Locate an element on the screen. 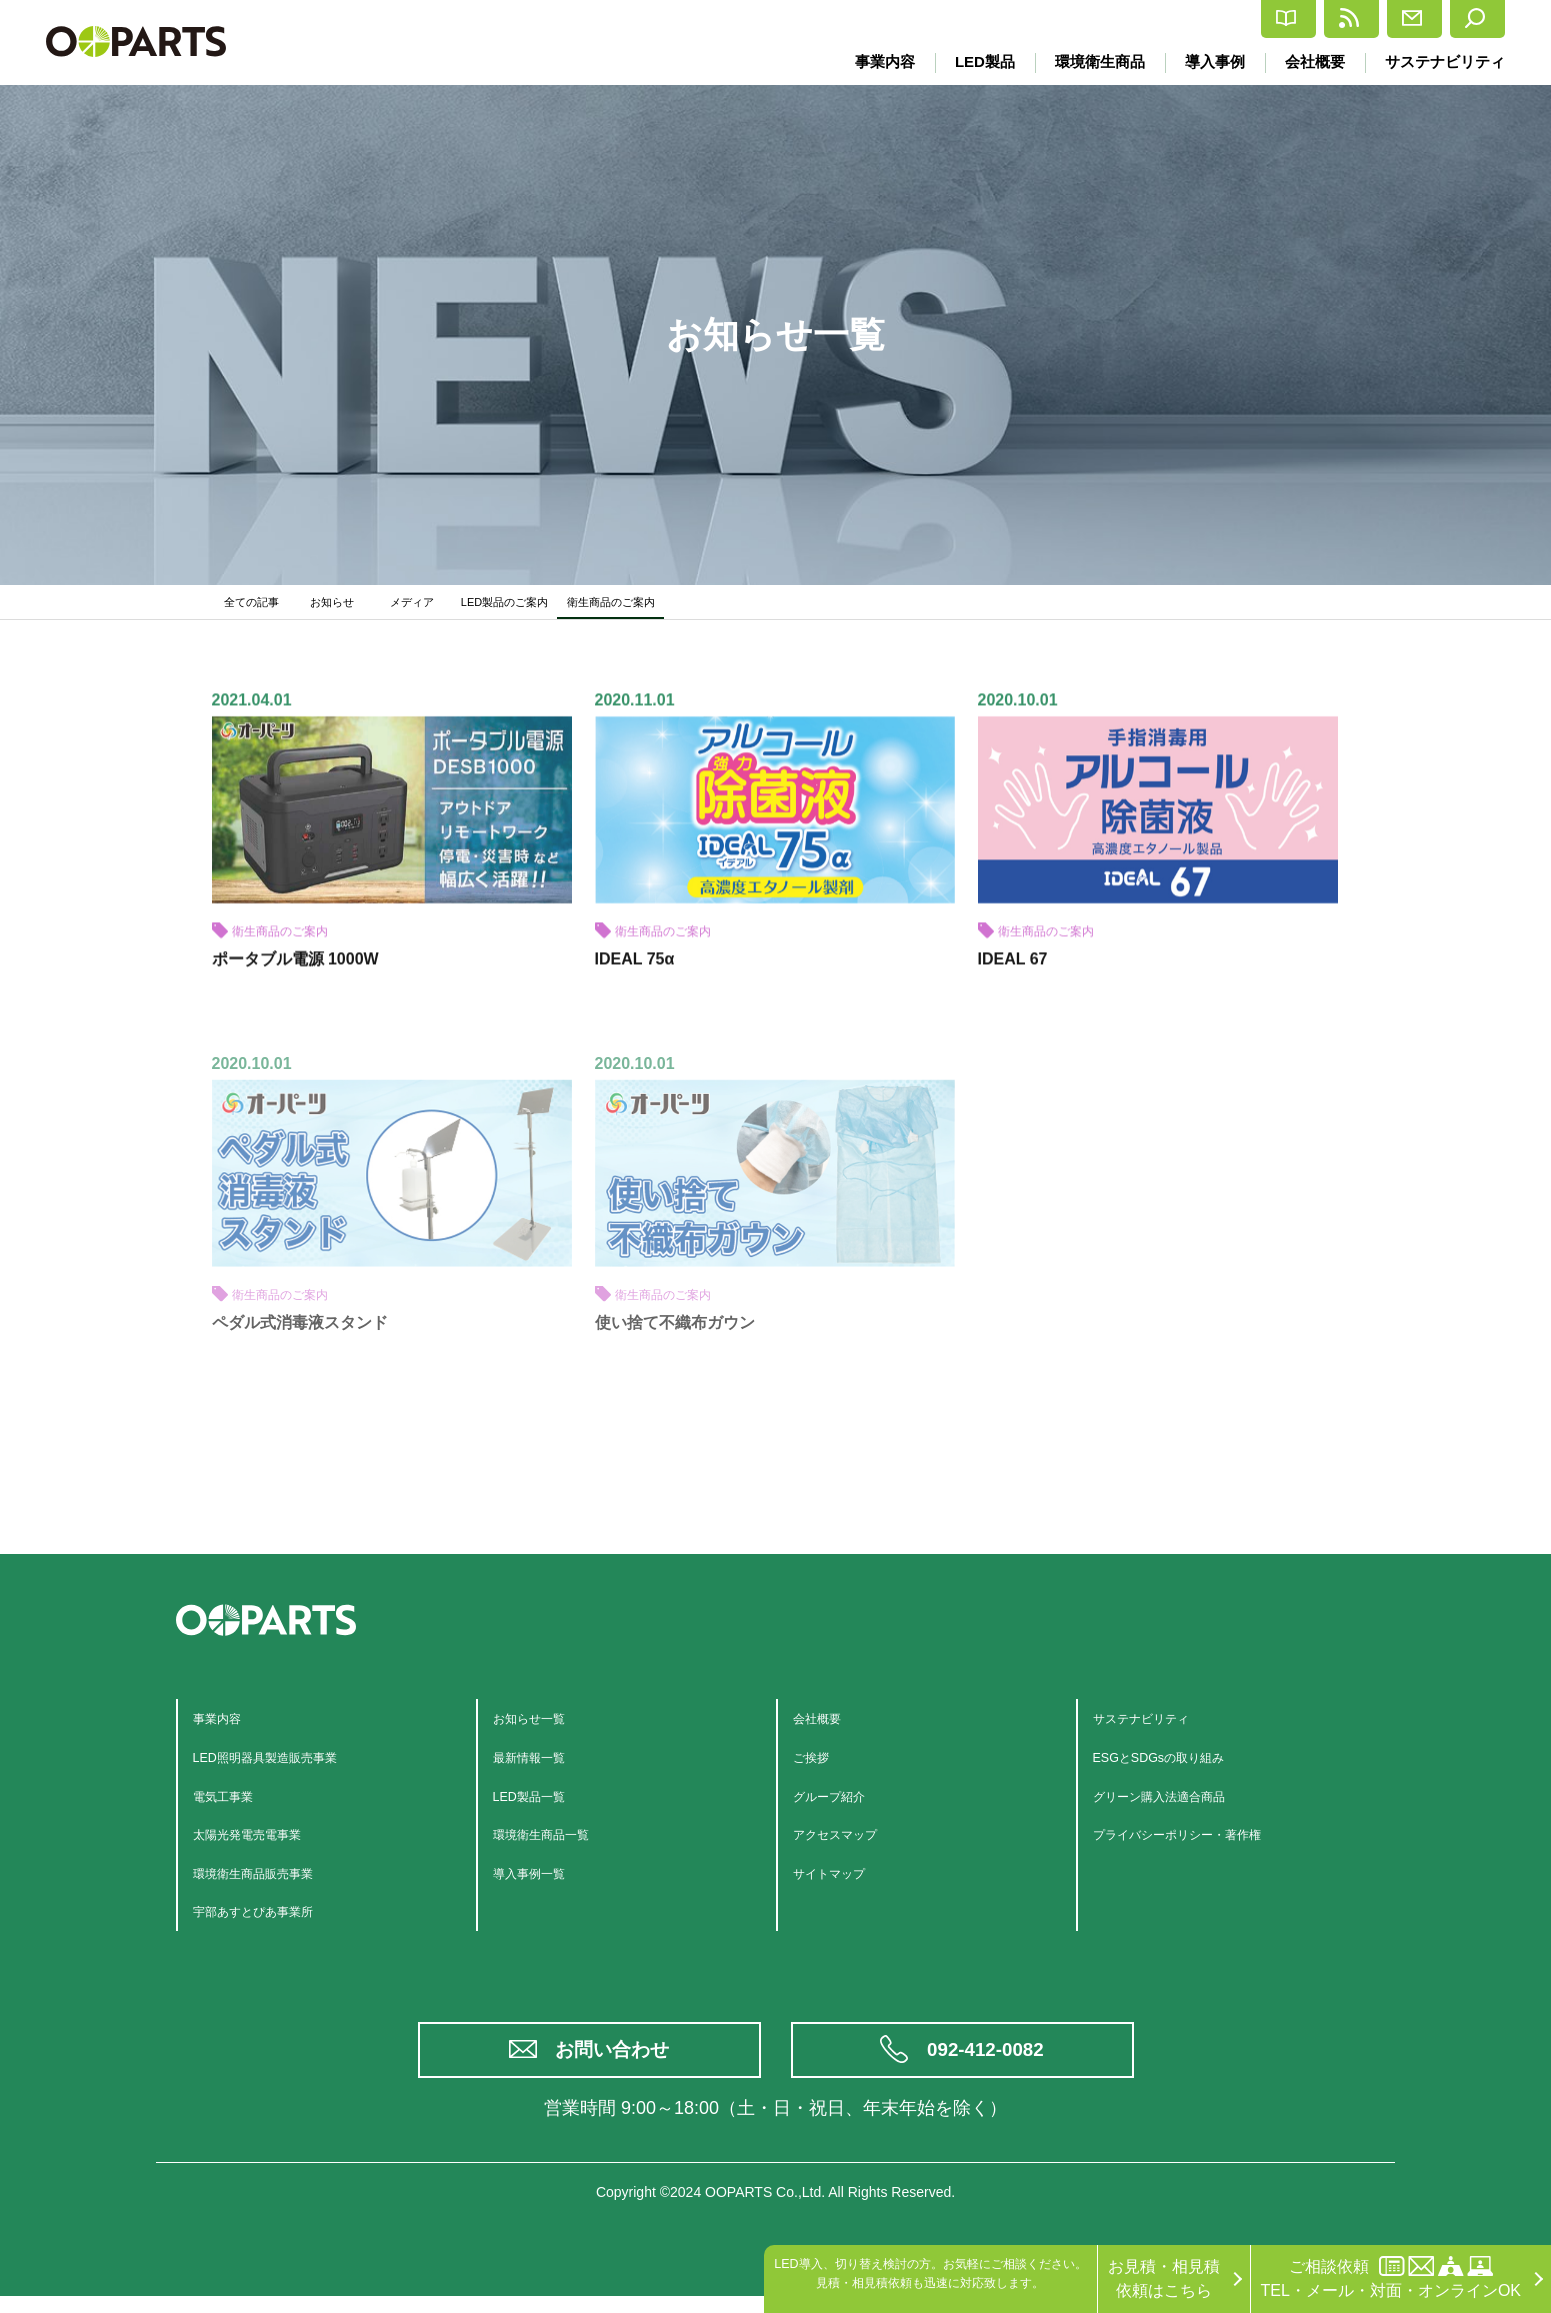 The image size is (1551, 2313). お問い合わせ is located at coordinates (615, 2062).